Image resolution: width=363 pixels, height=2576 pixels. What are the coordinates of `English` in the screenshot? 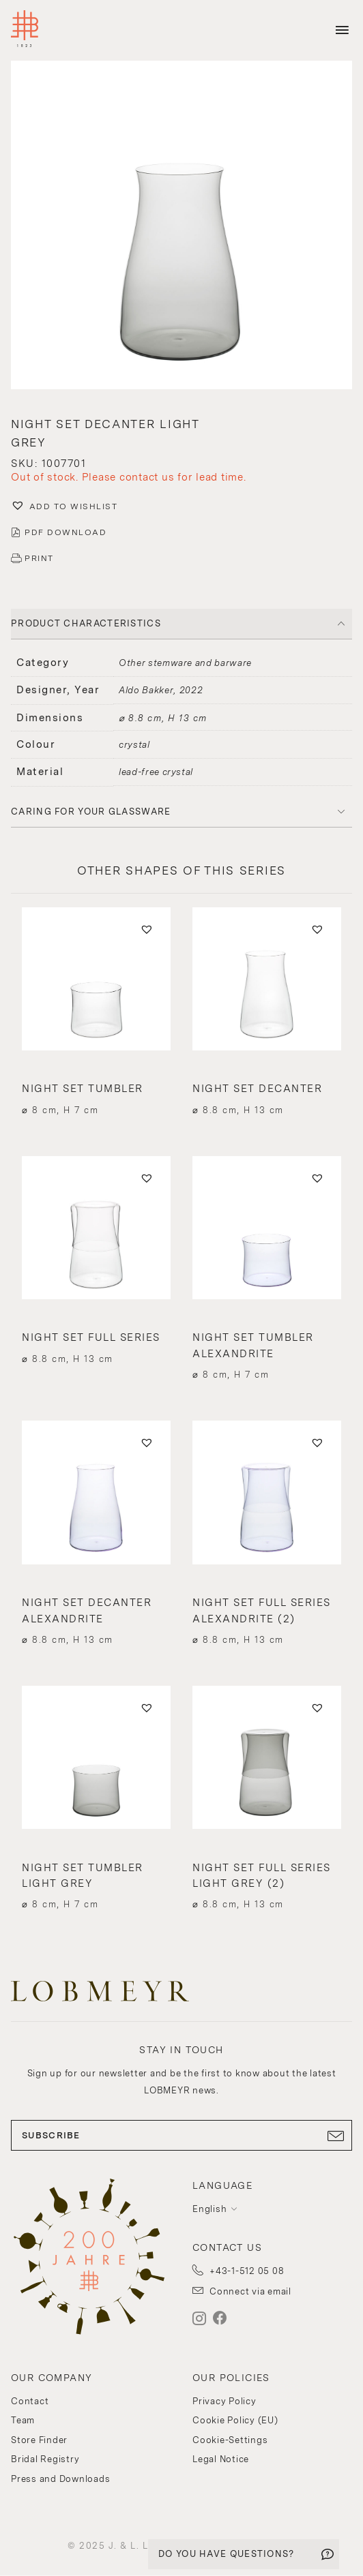 It's located at (209, 2209).